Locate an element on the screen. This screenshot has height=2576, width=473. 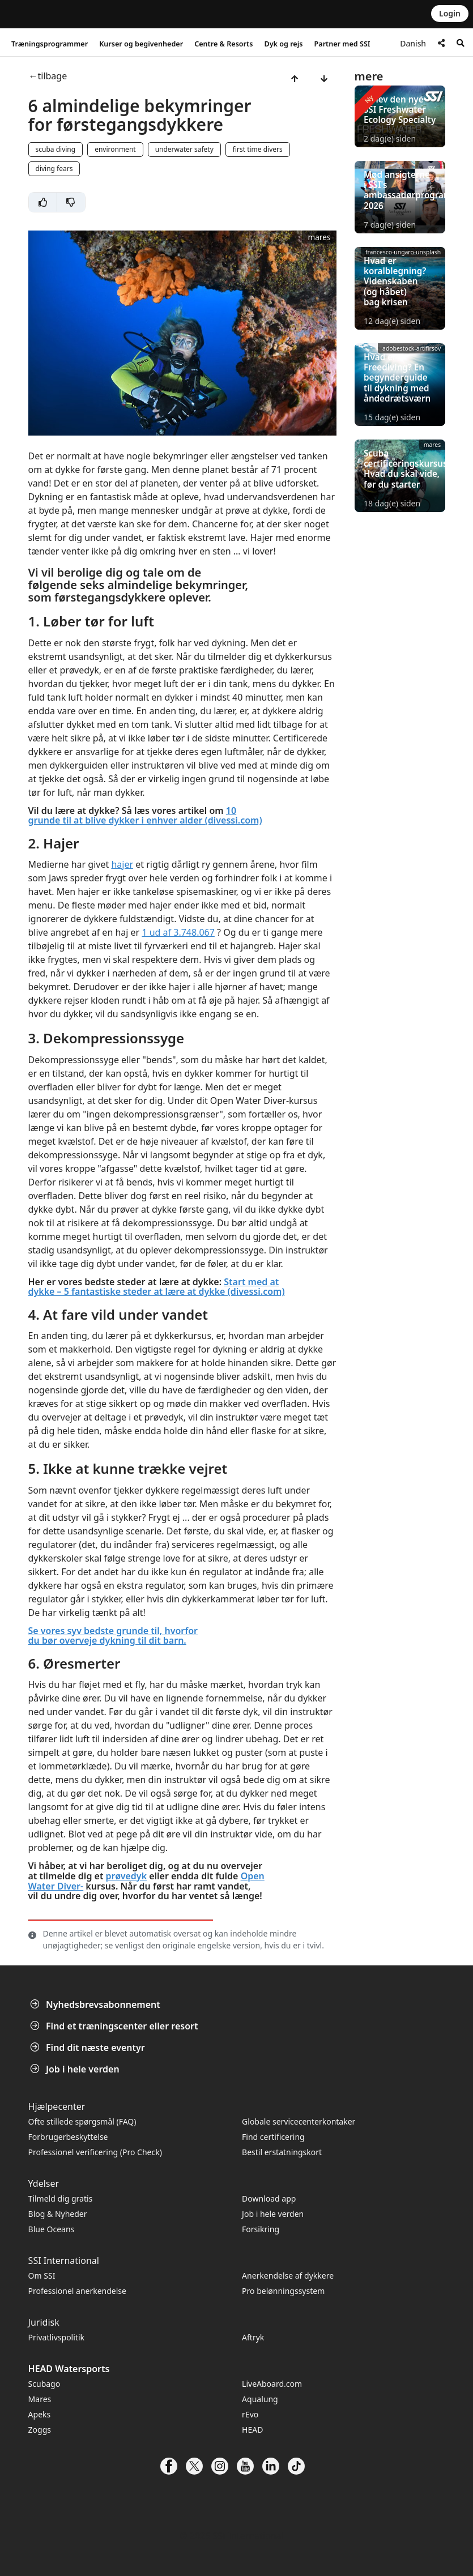
Pro belønningssystem is located at coordinates (283, 2290).